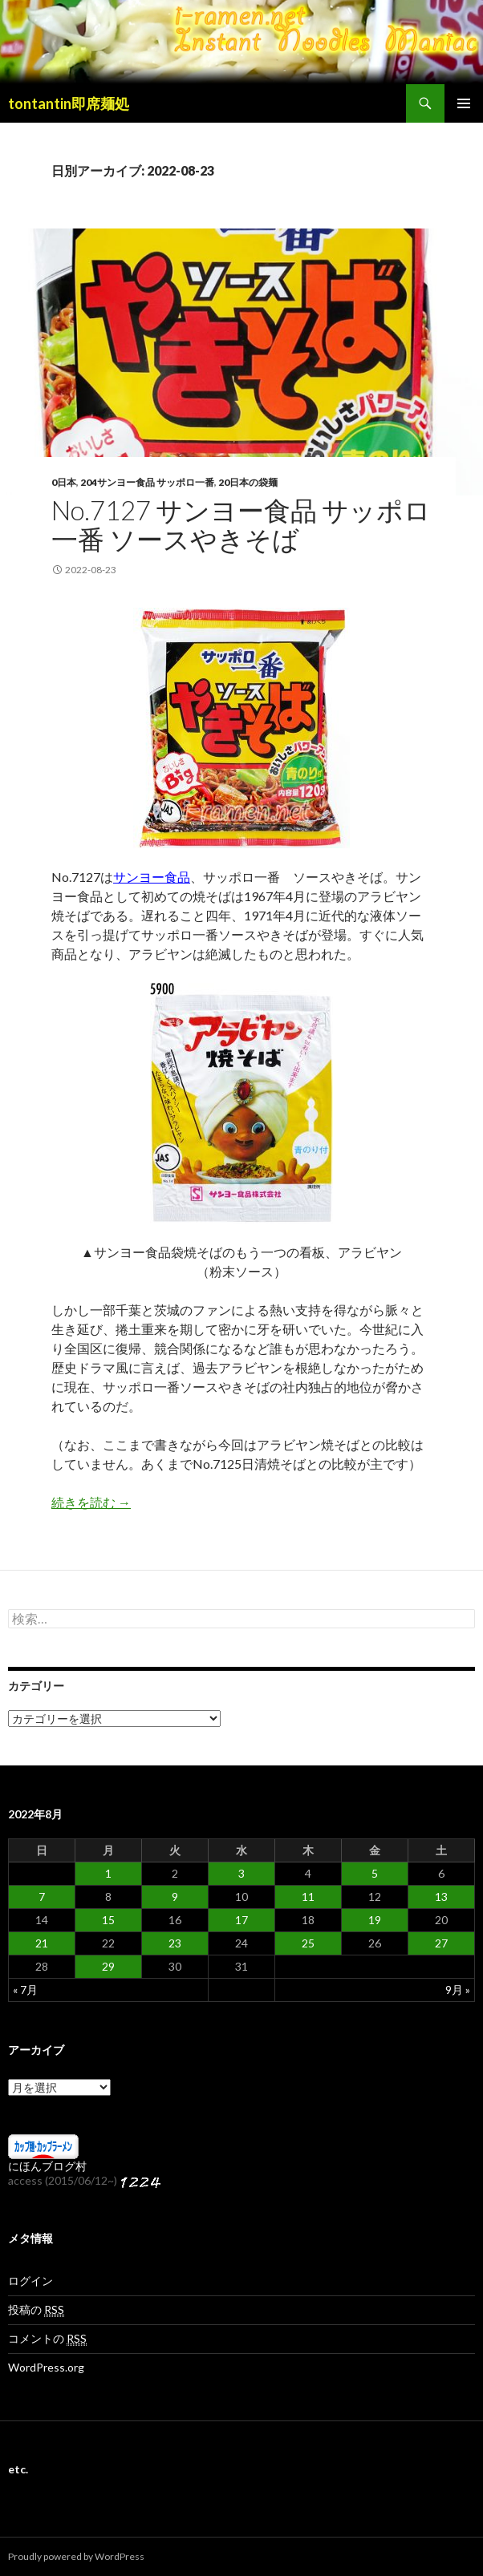 This screenshot has width=483, height=2576. Describe the element at coordinates (76, 2556) in the screenshot. I see `Proudly powered by WordPress` at that location.